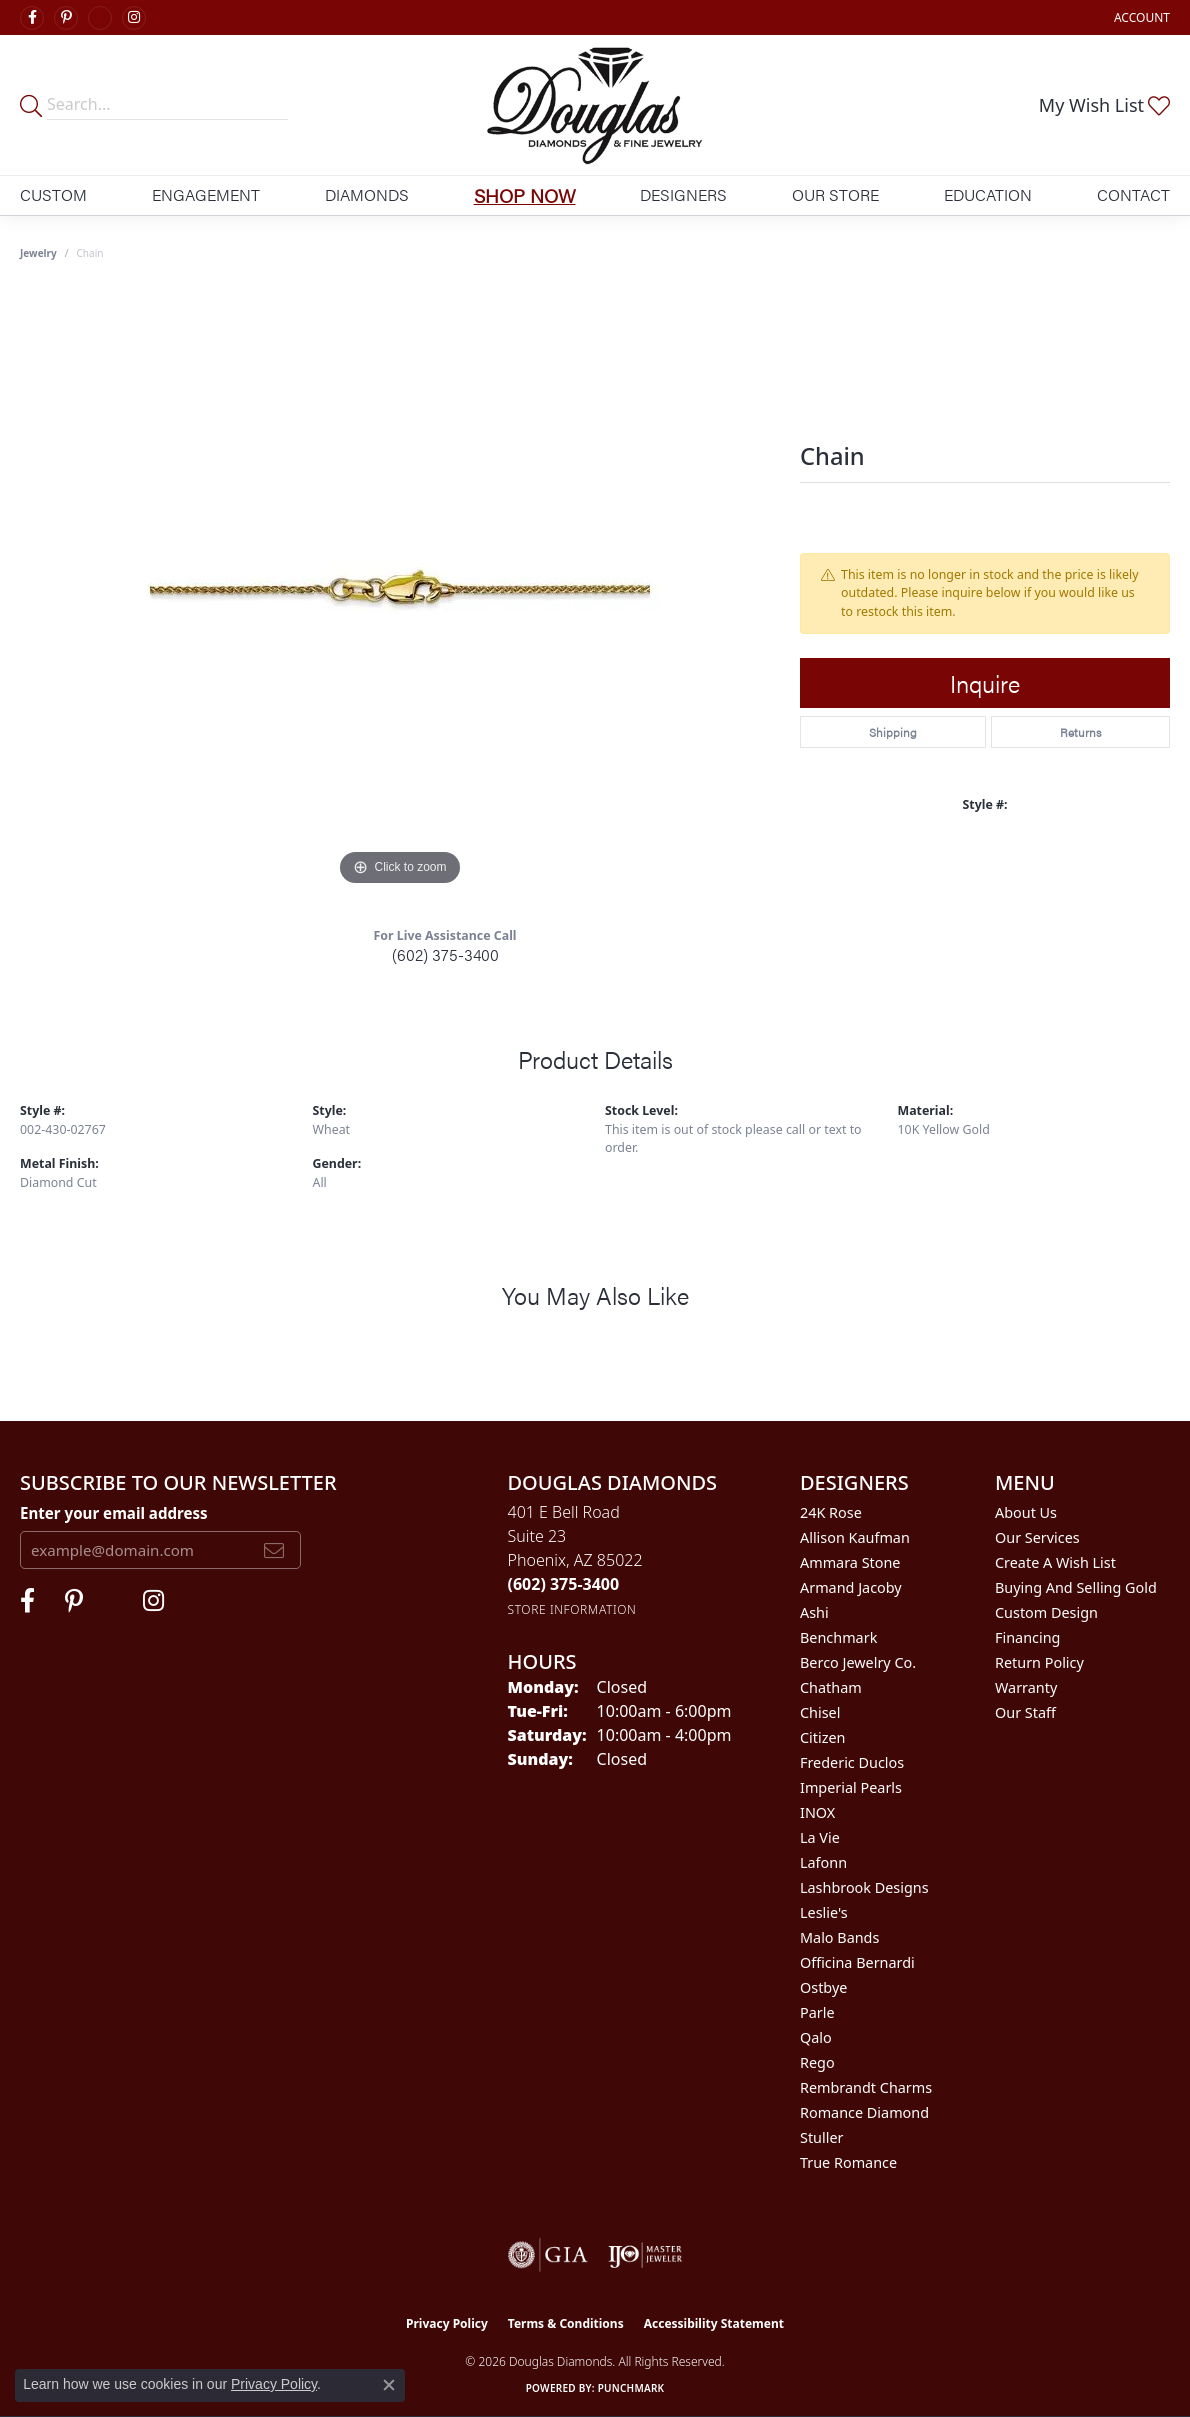 This screenshot has width=1190, height=2417. Describe the element at coordinates (1039, 1662) in the screenshot. I see `Return Policy [menuitem]` at that location.